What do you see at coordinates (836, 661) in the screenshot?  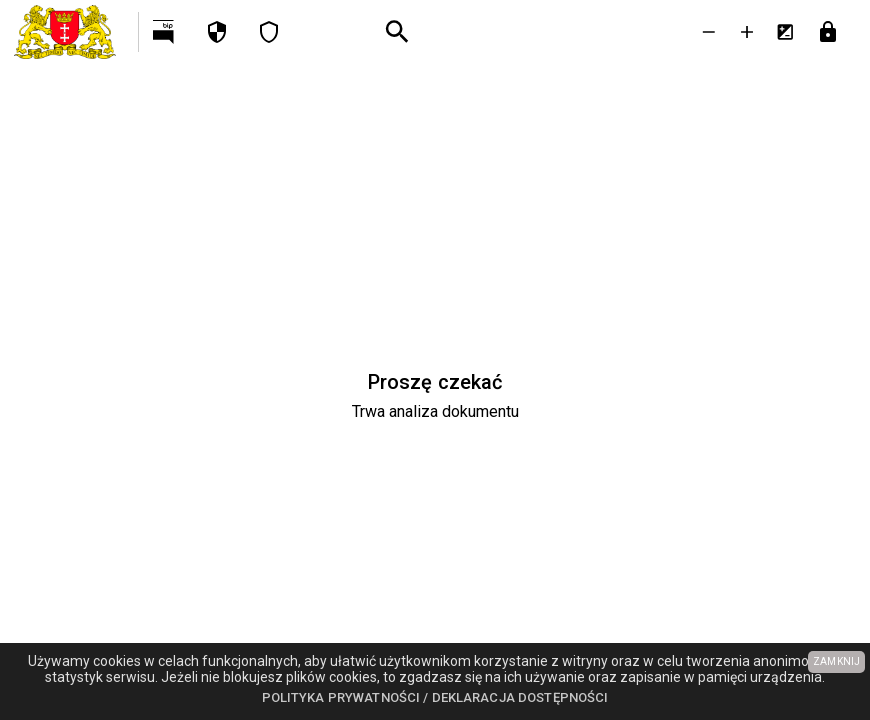 I see `ZAMKNIJ` at bounding box center [836, 661].